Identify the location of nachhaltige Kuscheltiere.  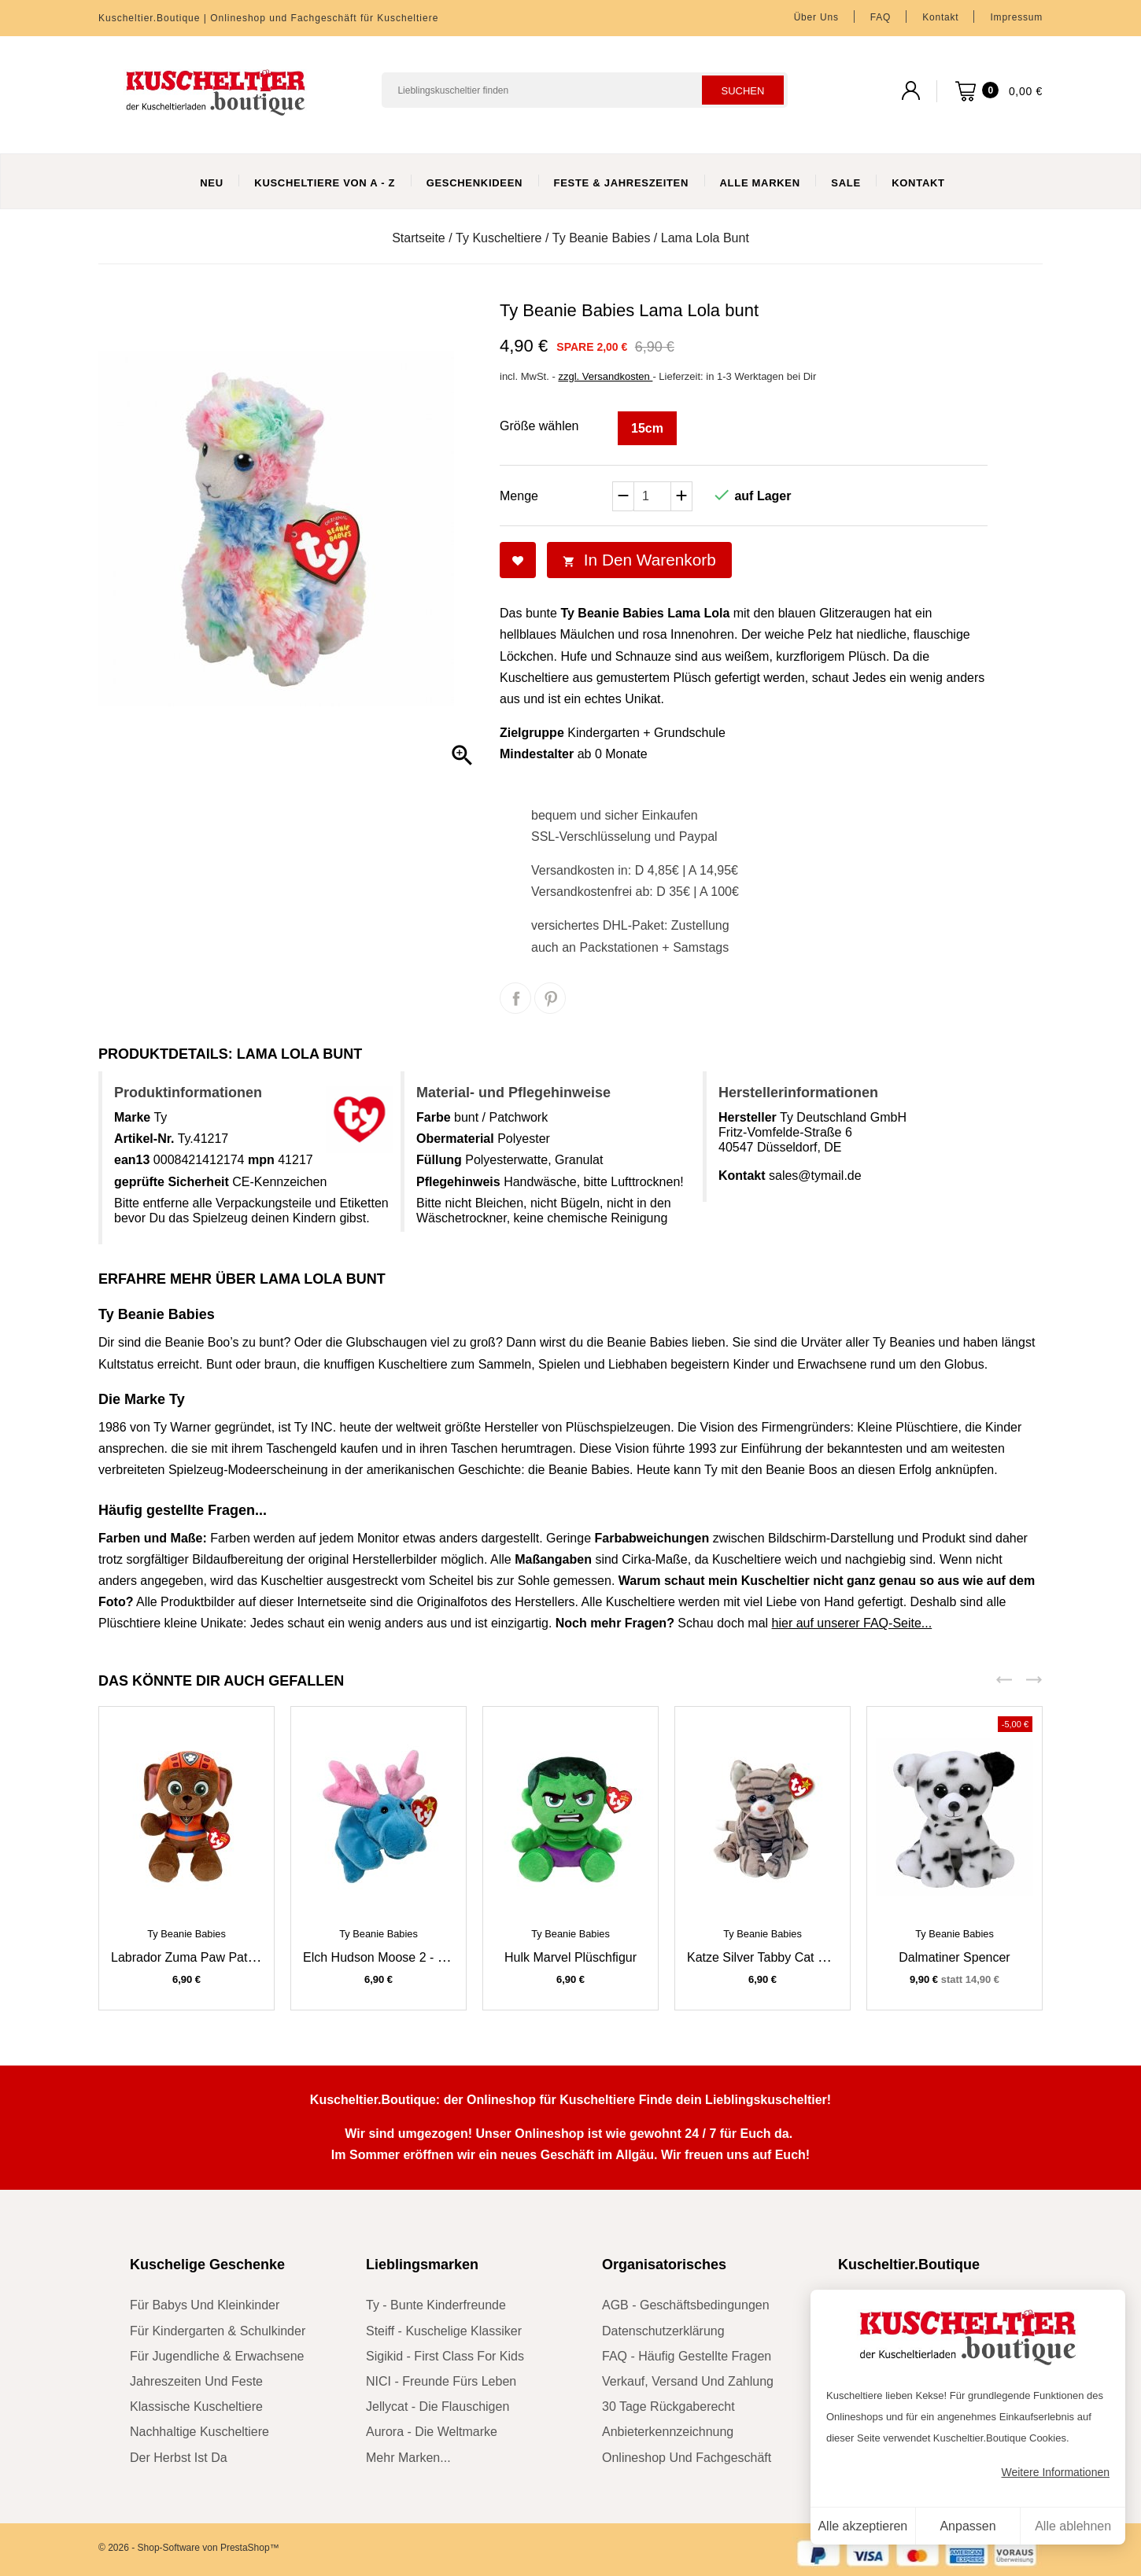
(199, 2431).